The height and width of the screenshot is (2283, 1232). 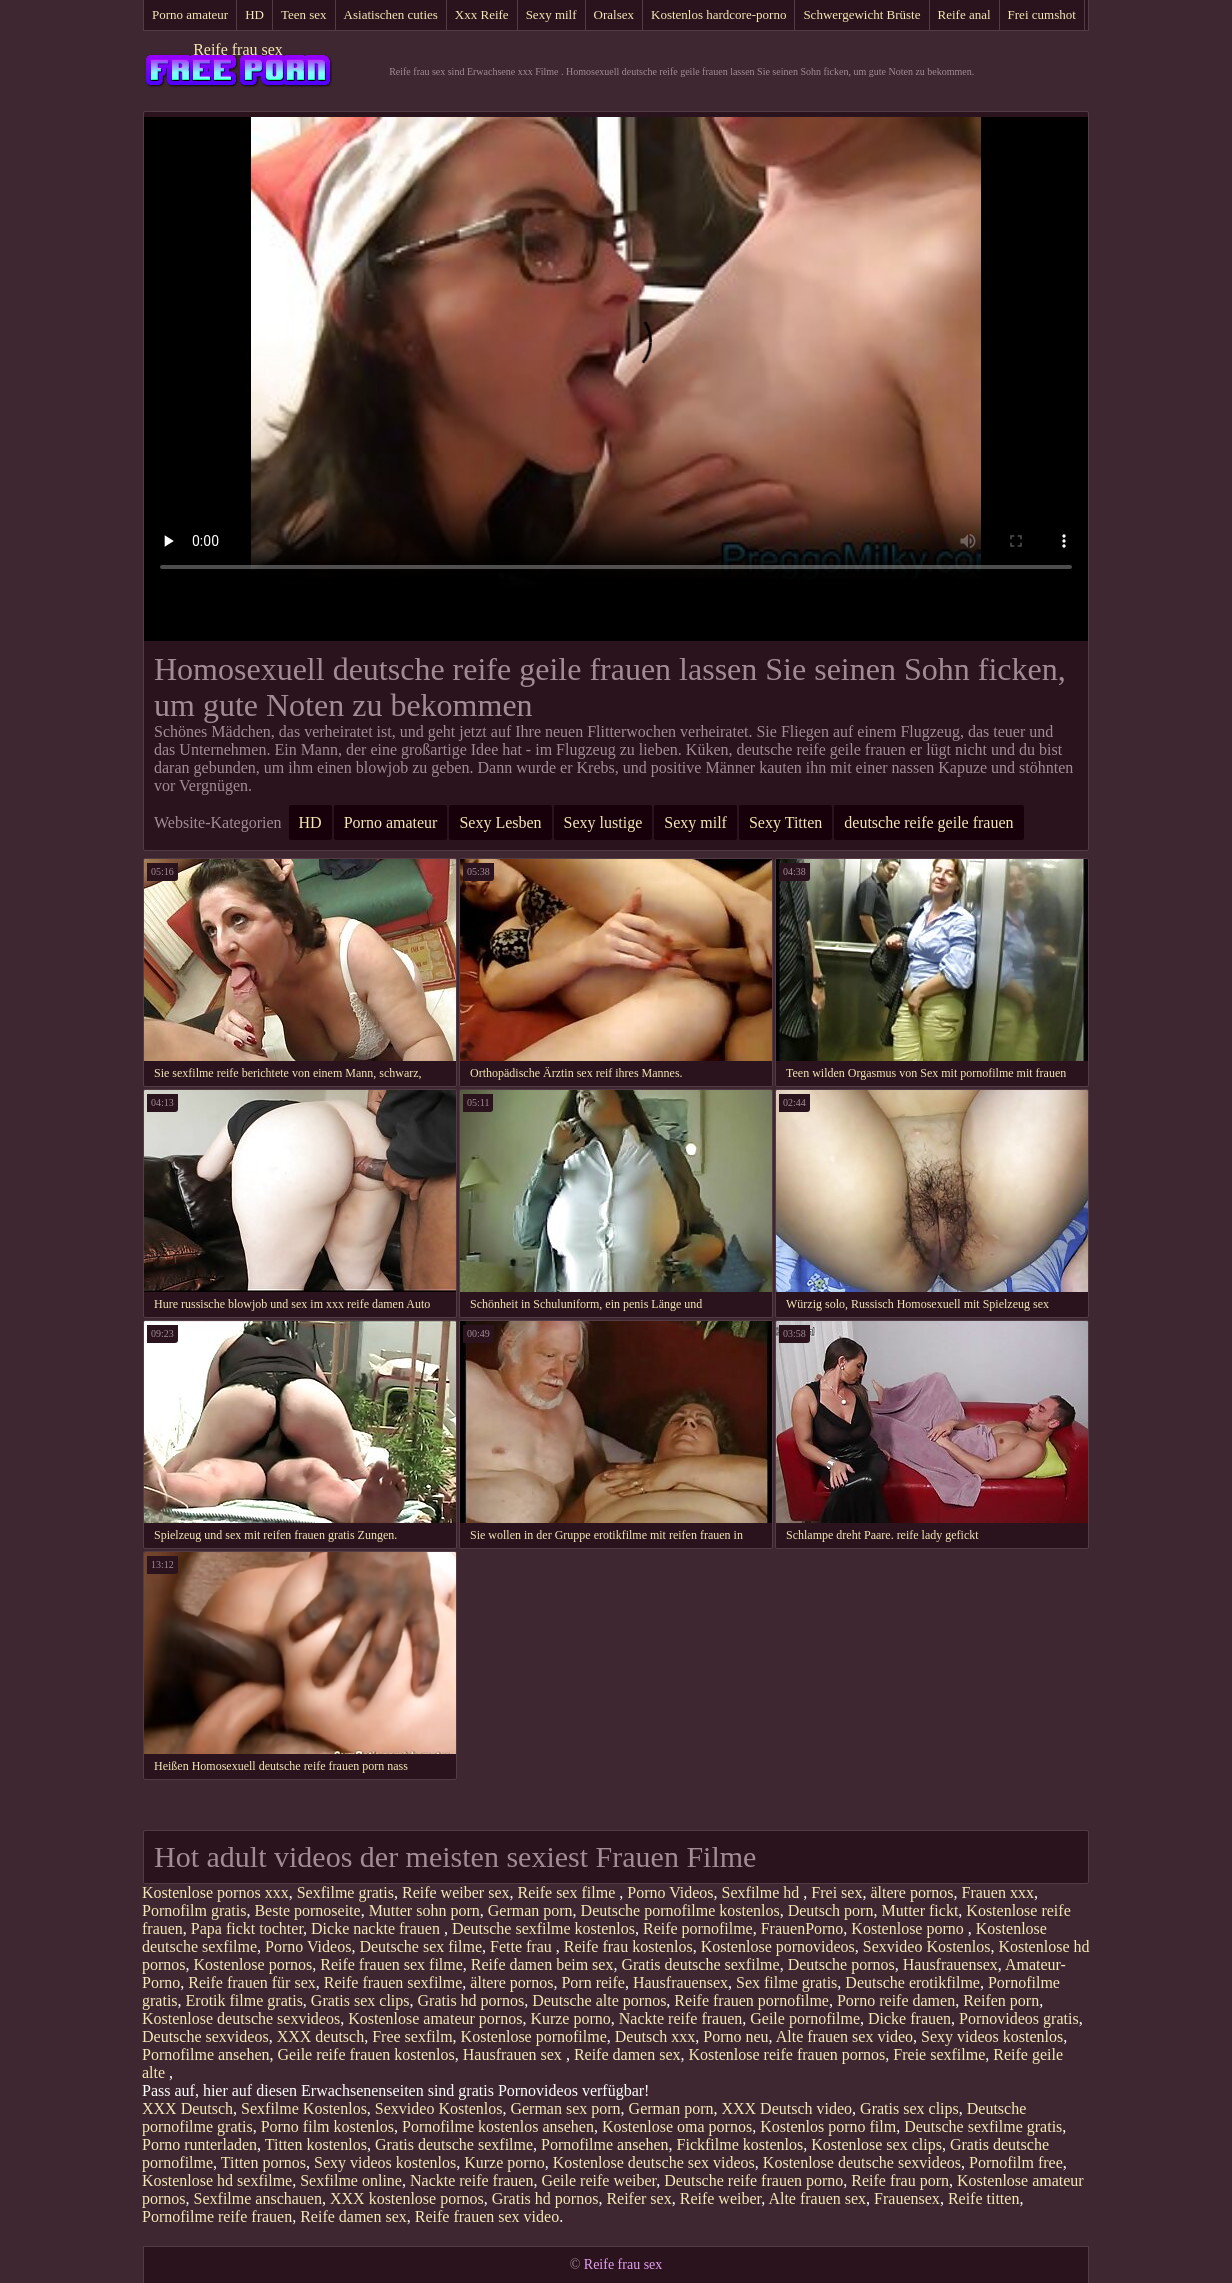 I want to click on Reife anal, so click(x=964, y=14).